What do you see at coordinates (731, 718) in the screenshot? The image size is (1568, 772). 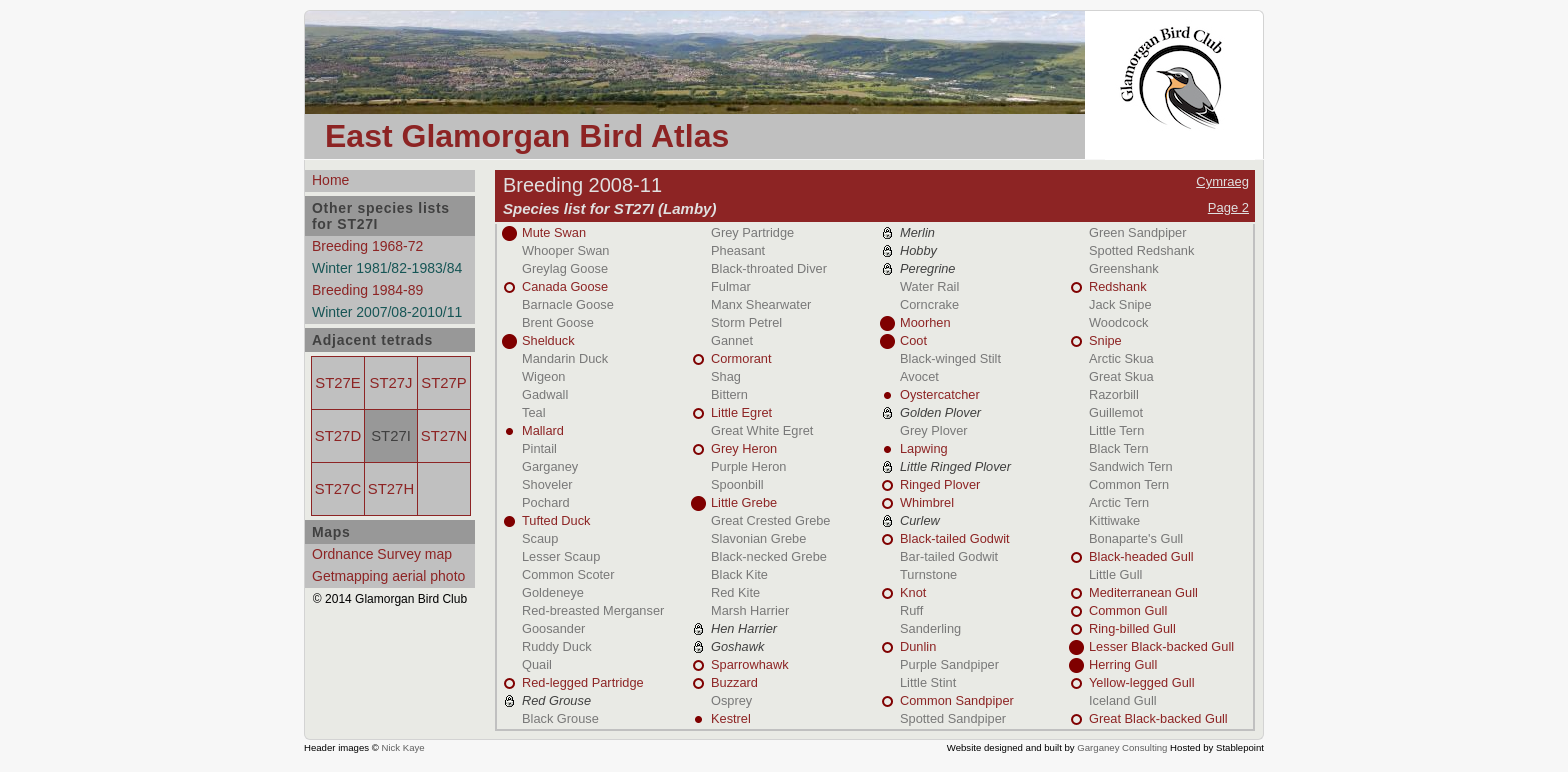 I see `Kestrel` at bounding box center [731, 718].